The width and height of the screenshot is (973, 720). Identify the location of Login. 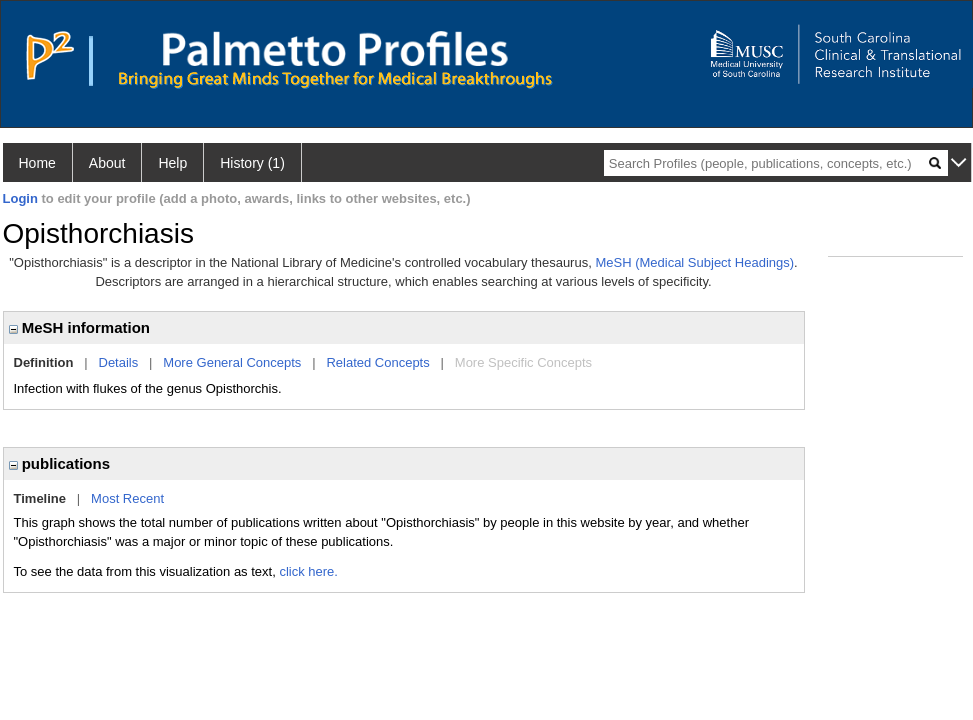
(20, 198).